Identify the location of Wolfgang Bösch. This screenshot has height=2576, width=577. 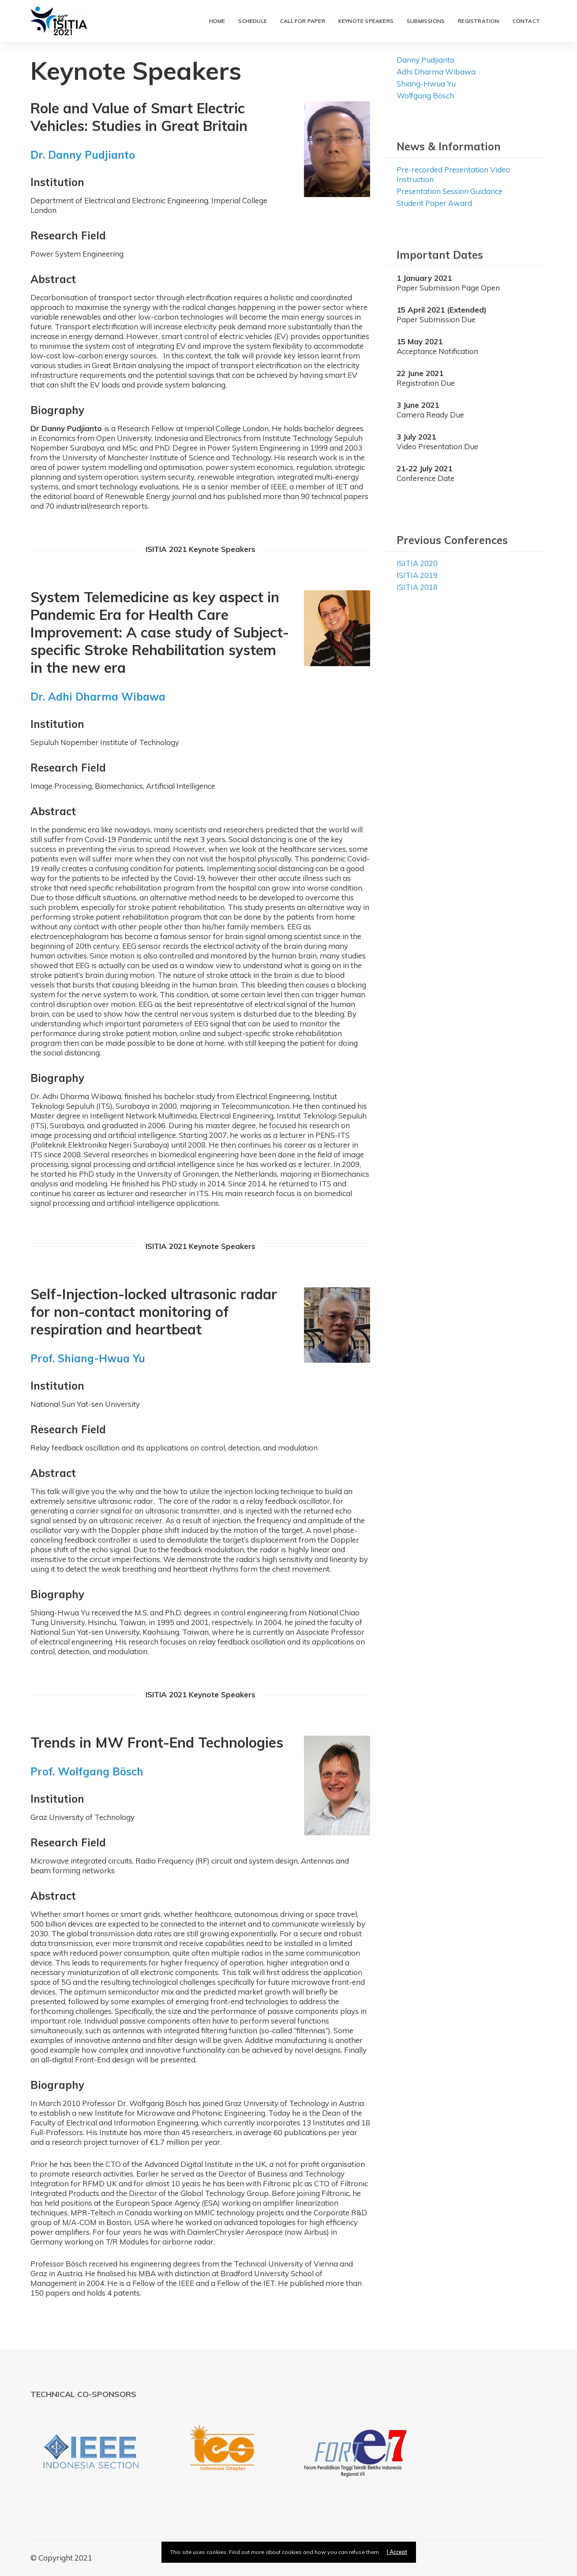
(425, 95).